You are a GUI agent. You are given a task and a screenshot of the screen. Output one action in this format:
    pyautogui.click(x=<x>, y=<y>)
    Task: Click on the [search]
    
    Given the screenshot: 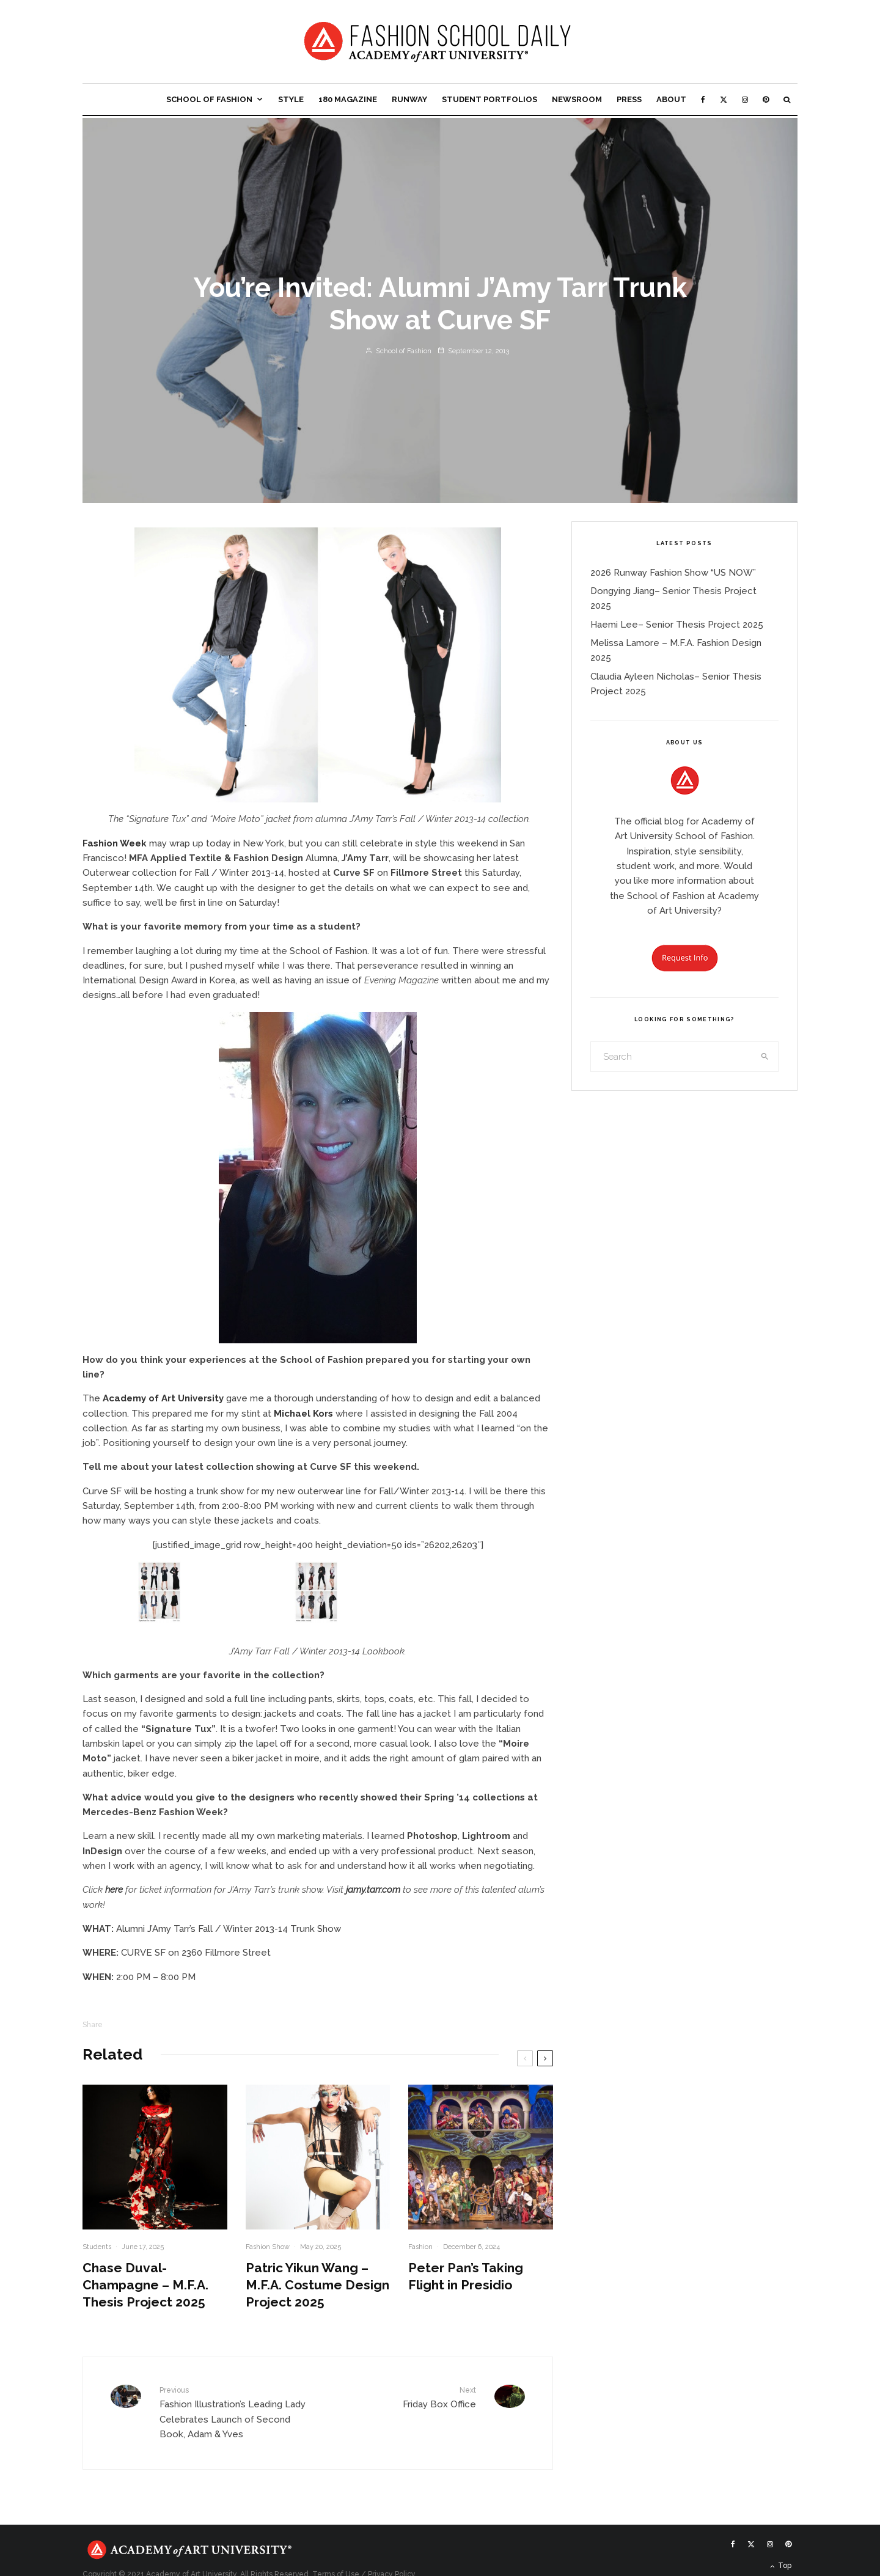 What is the action you would take?
    pyautogui.click(x=765, y=1056)
    